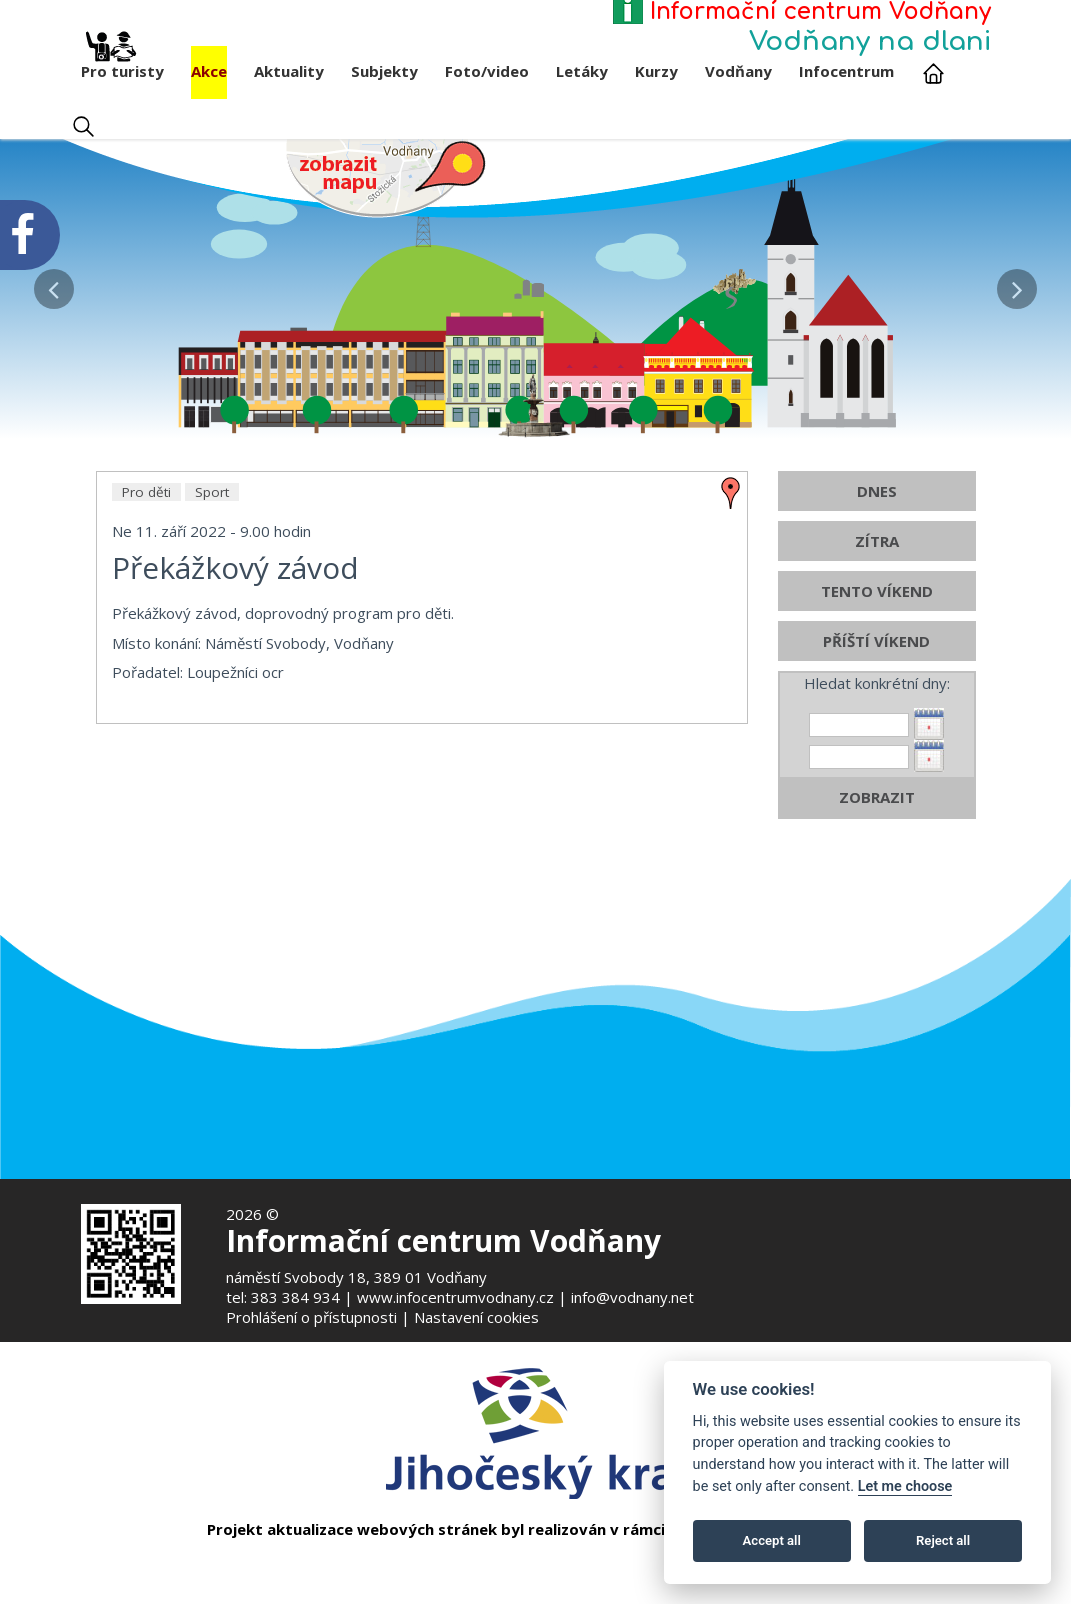 This screenshot has height=1604, width=1071. What do you see at coordinates (455, 1297) in the screenshot?
I see `www.infocentrumvodnany.cz` at bounding box center [455, 1297].